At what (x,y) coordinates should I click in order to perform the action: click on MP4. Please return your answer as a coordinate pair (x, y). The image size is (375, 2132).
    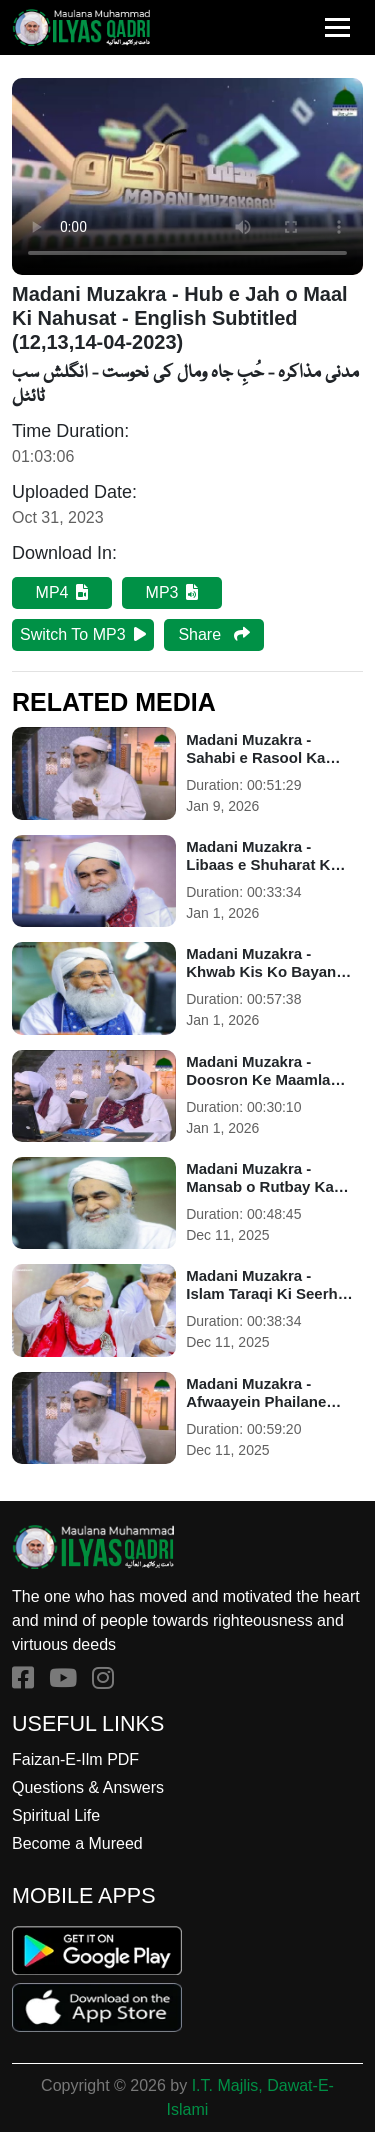
    Looking at the image, I should click on (62, 592).